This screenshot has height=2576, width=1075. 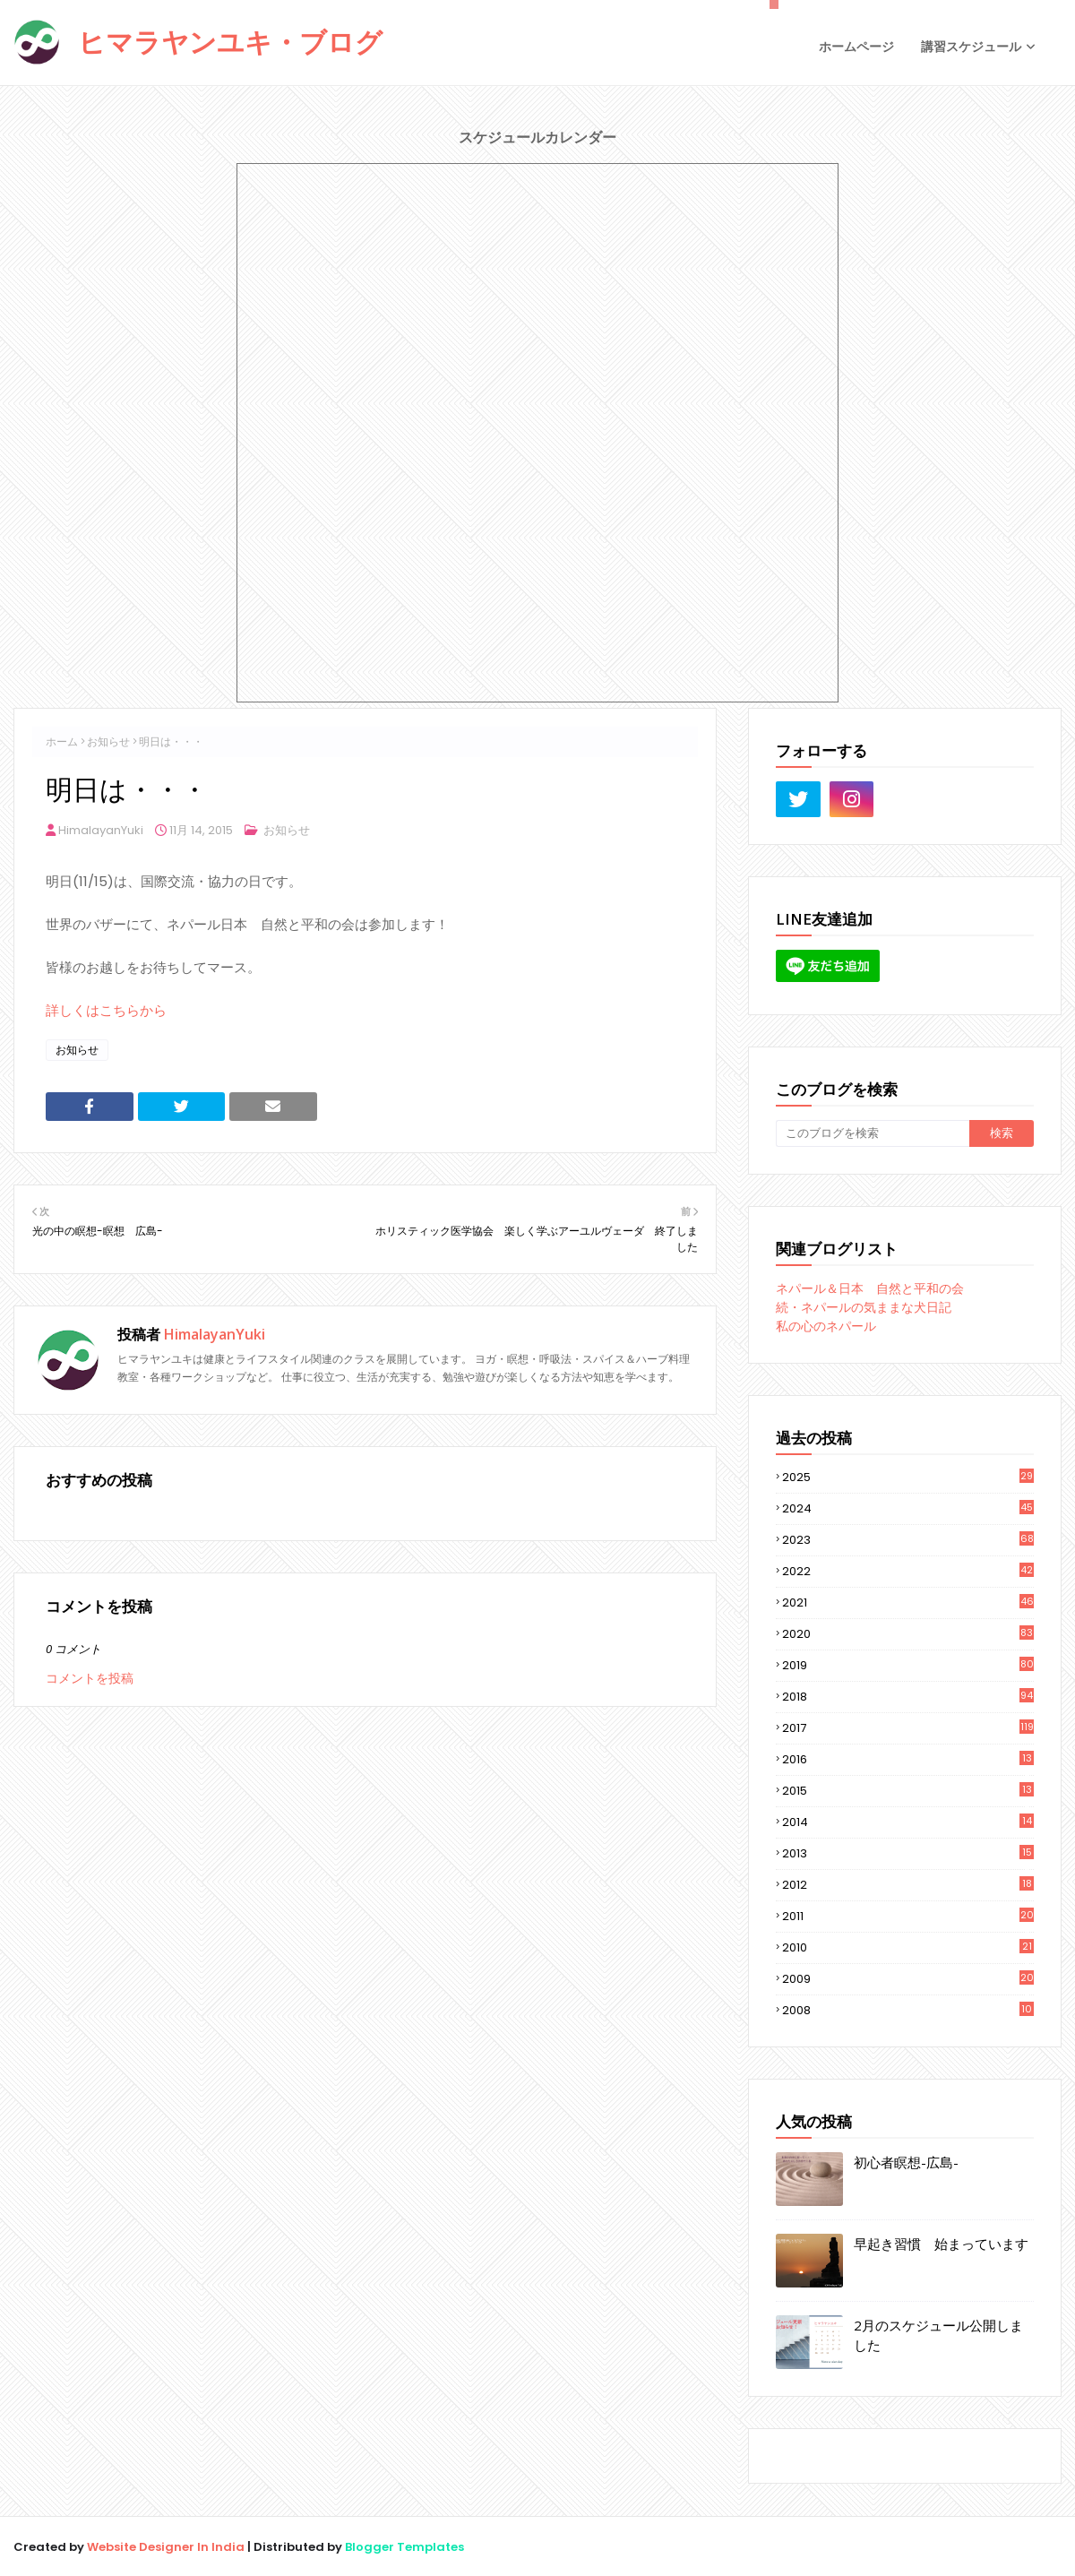 What do you see at coordinates (908, 1885) in the screenshot?
I see `2012` at bounding box center [908, 1885].